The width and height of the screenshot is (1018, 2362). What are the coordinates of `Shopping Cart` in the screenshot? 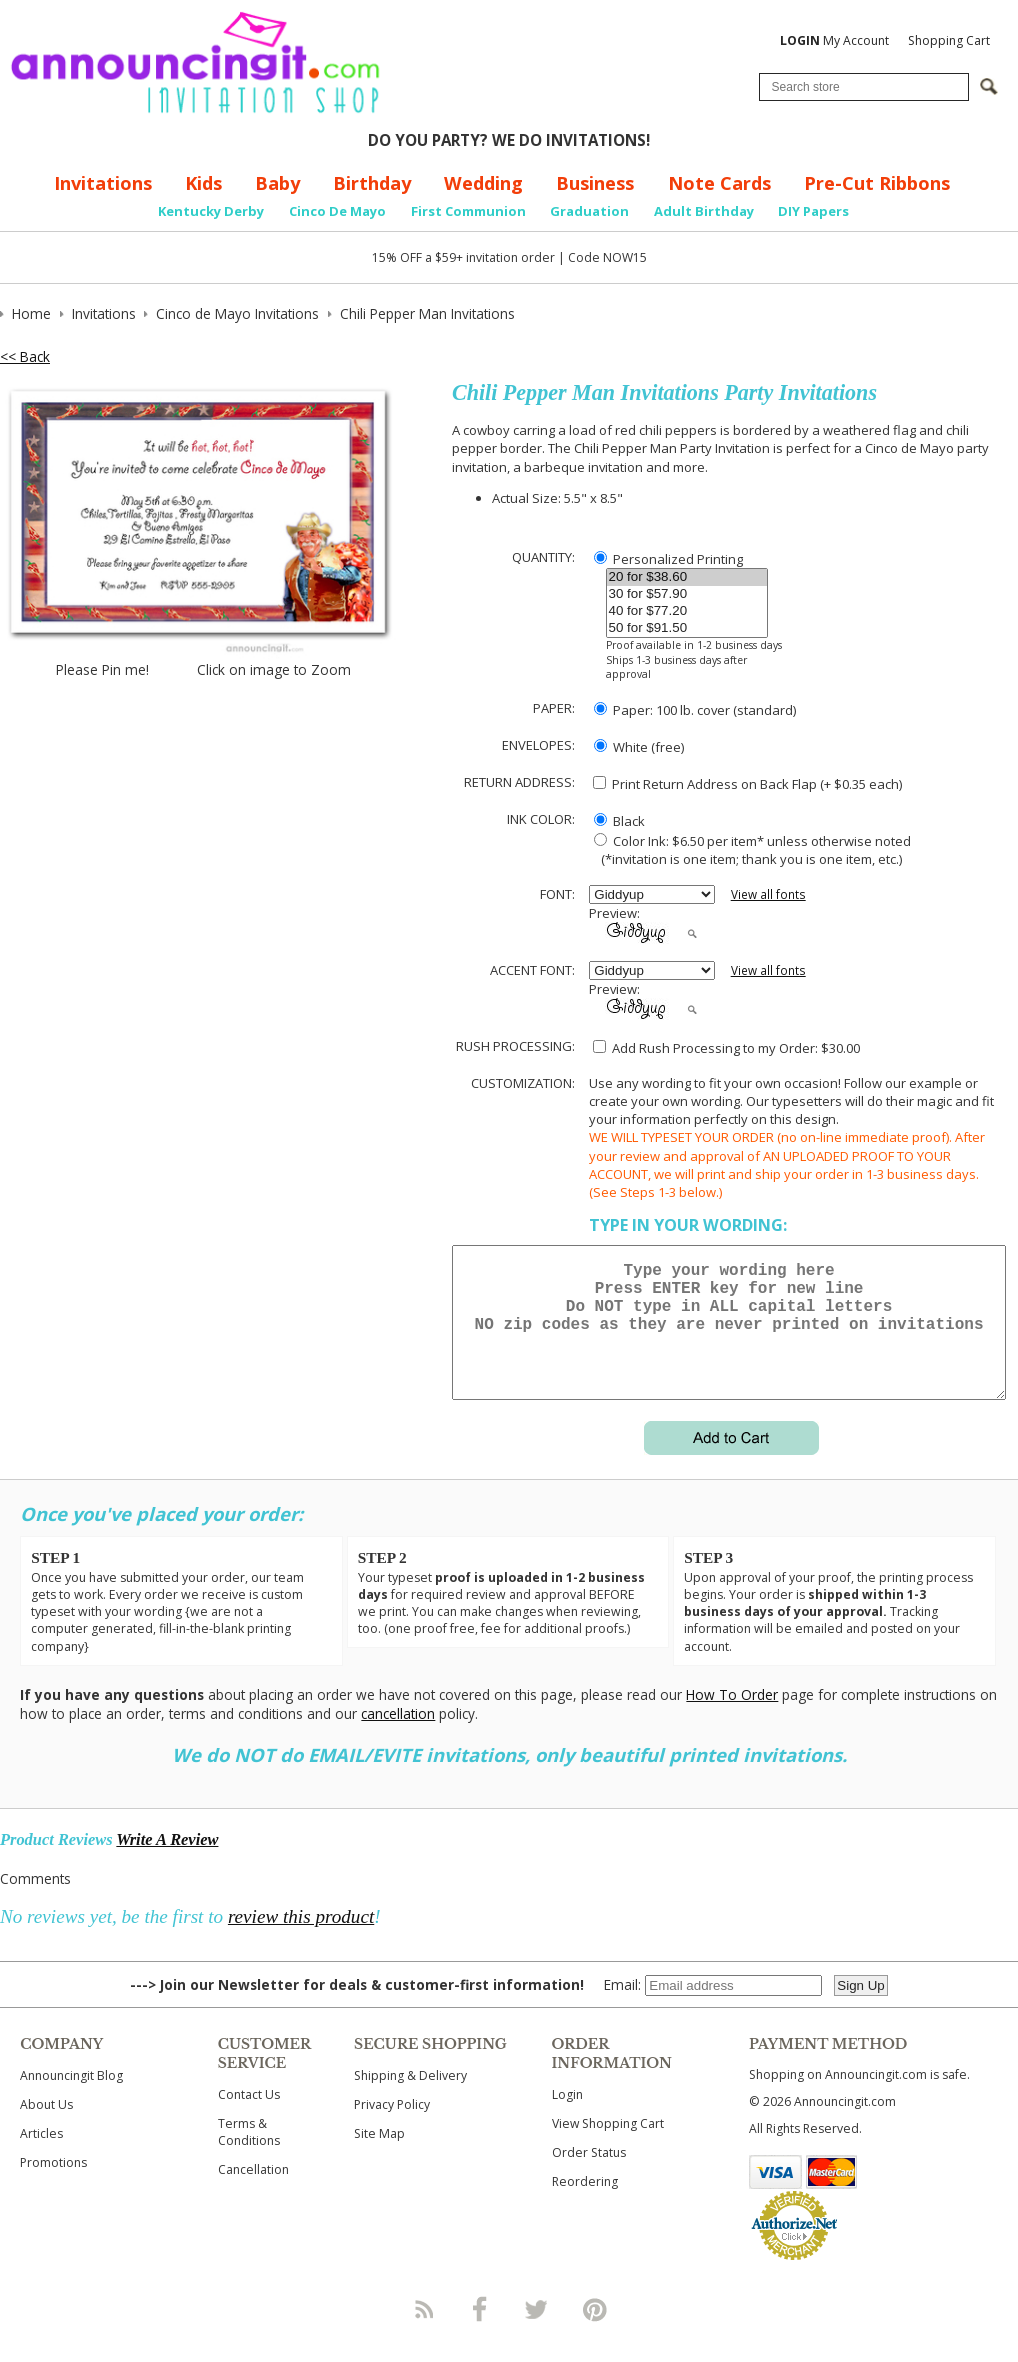 It's located at (949, 40).